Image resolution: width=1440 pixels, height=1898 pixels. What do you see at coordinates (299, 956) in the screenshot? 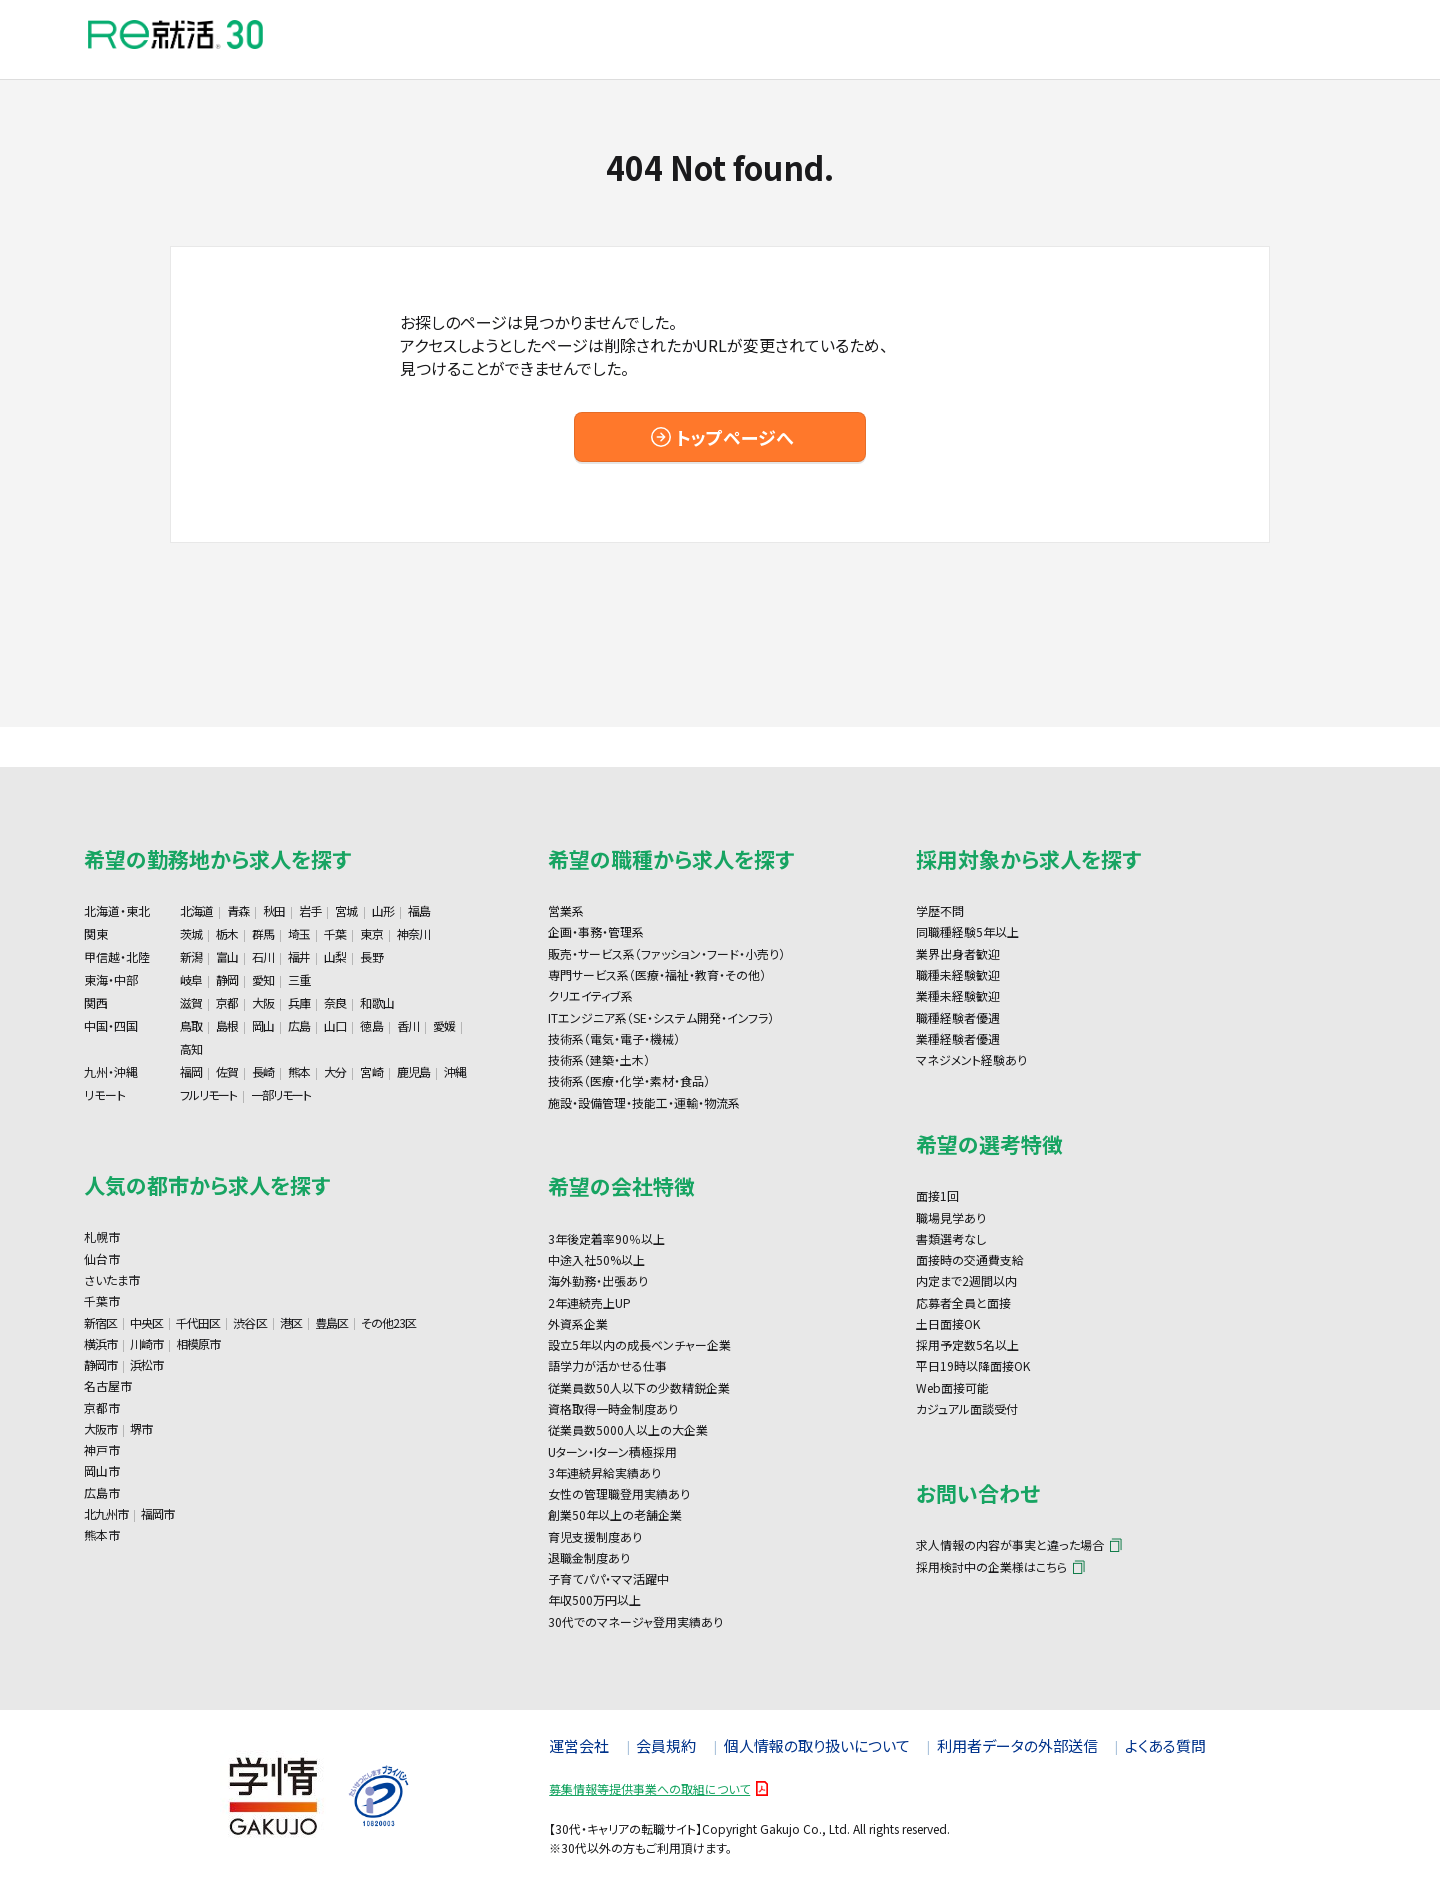
I see `福井` at bounding box center [299, 956].